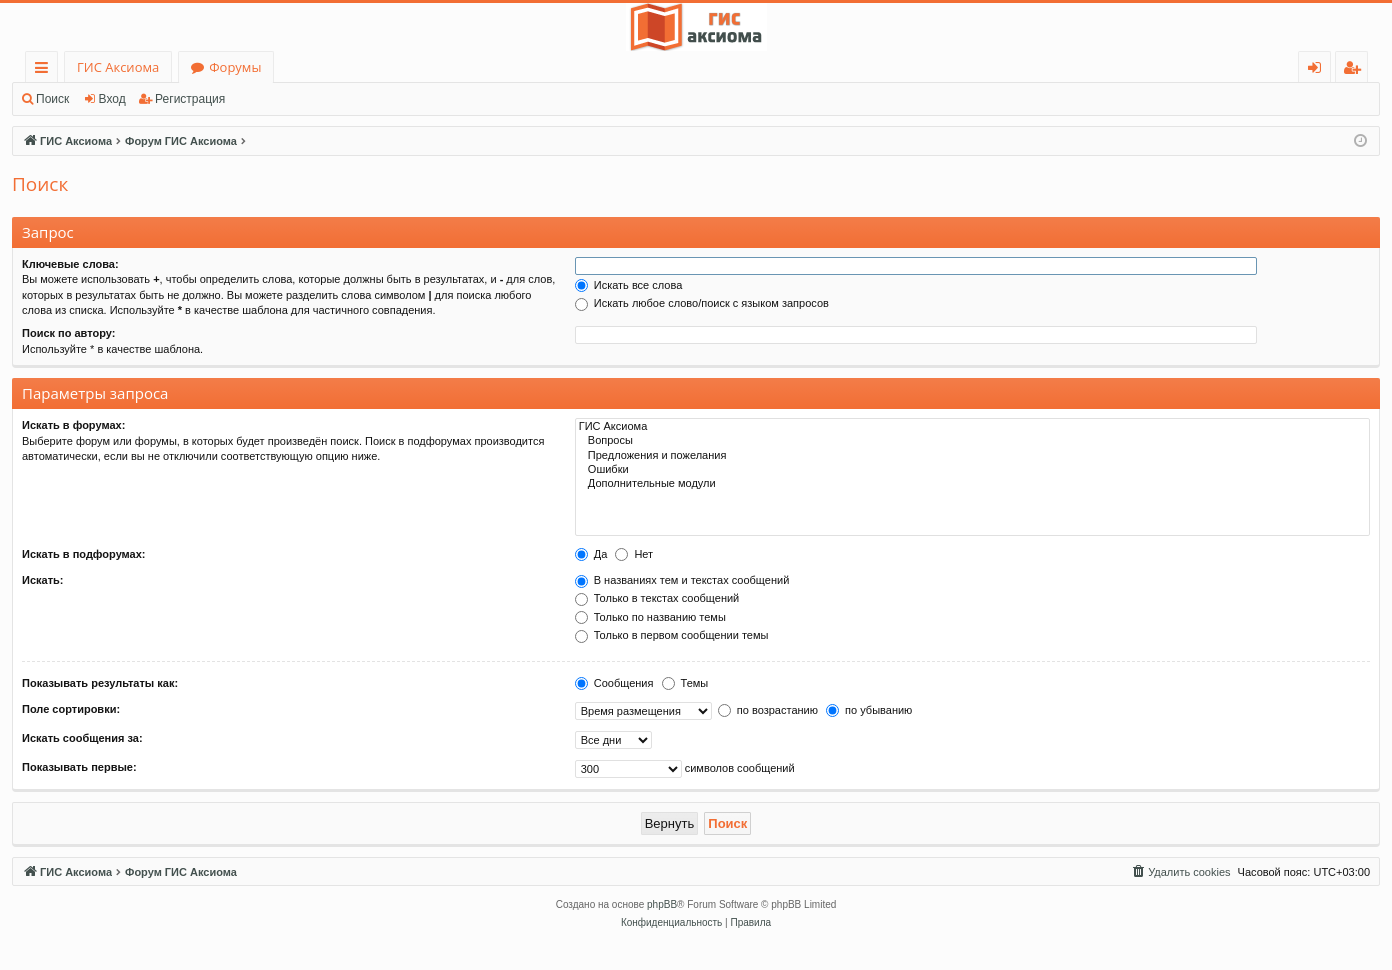  What do you see at coordinates (685, 683) in the screenshot?
I see `Темы` at bounding box center [685, 683].